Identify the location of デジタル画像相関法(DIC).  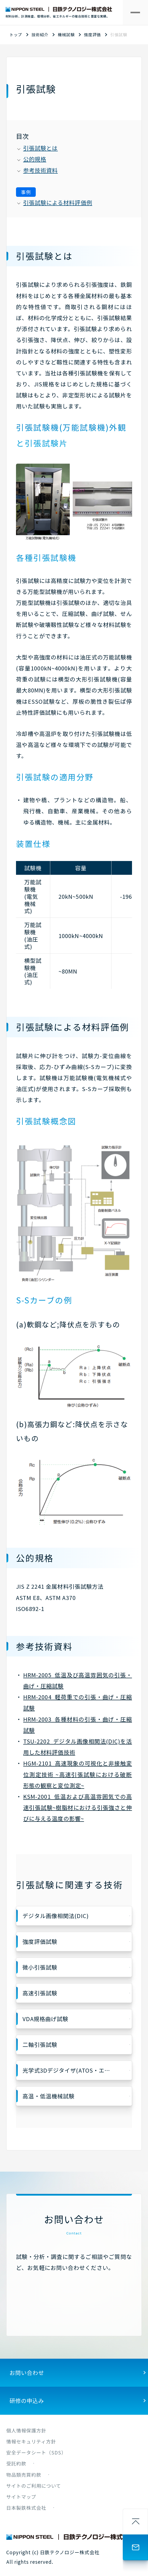
(55, 1916).